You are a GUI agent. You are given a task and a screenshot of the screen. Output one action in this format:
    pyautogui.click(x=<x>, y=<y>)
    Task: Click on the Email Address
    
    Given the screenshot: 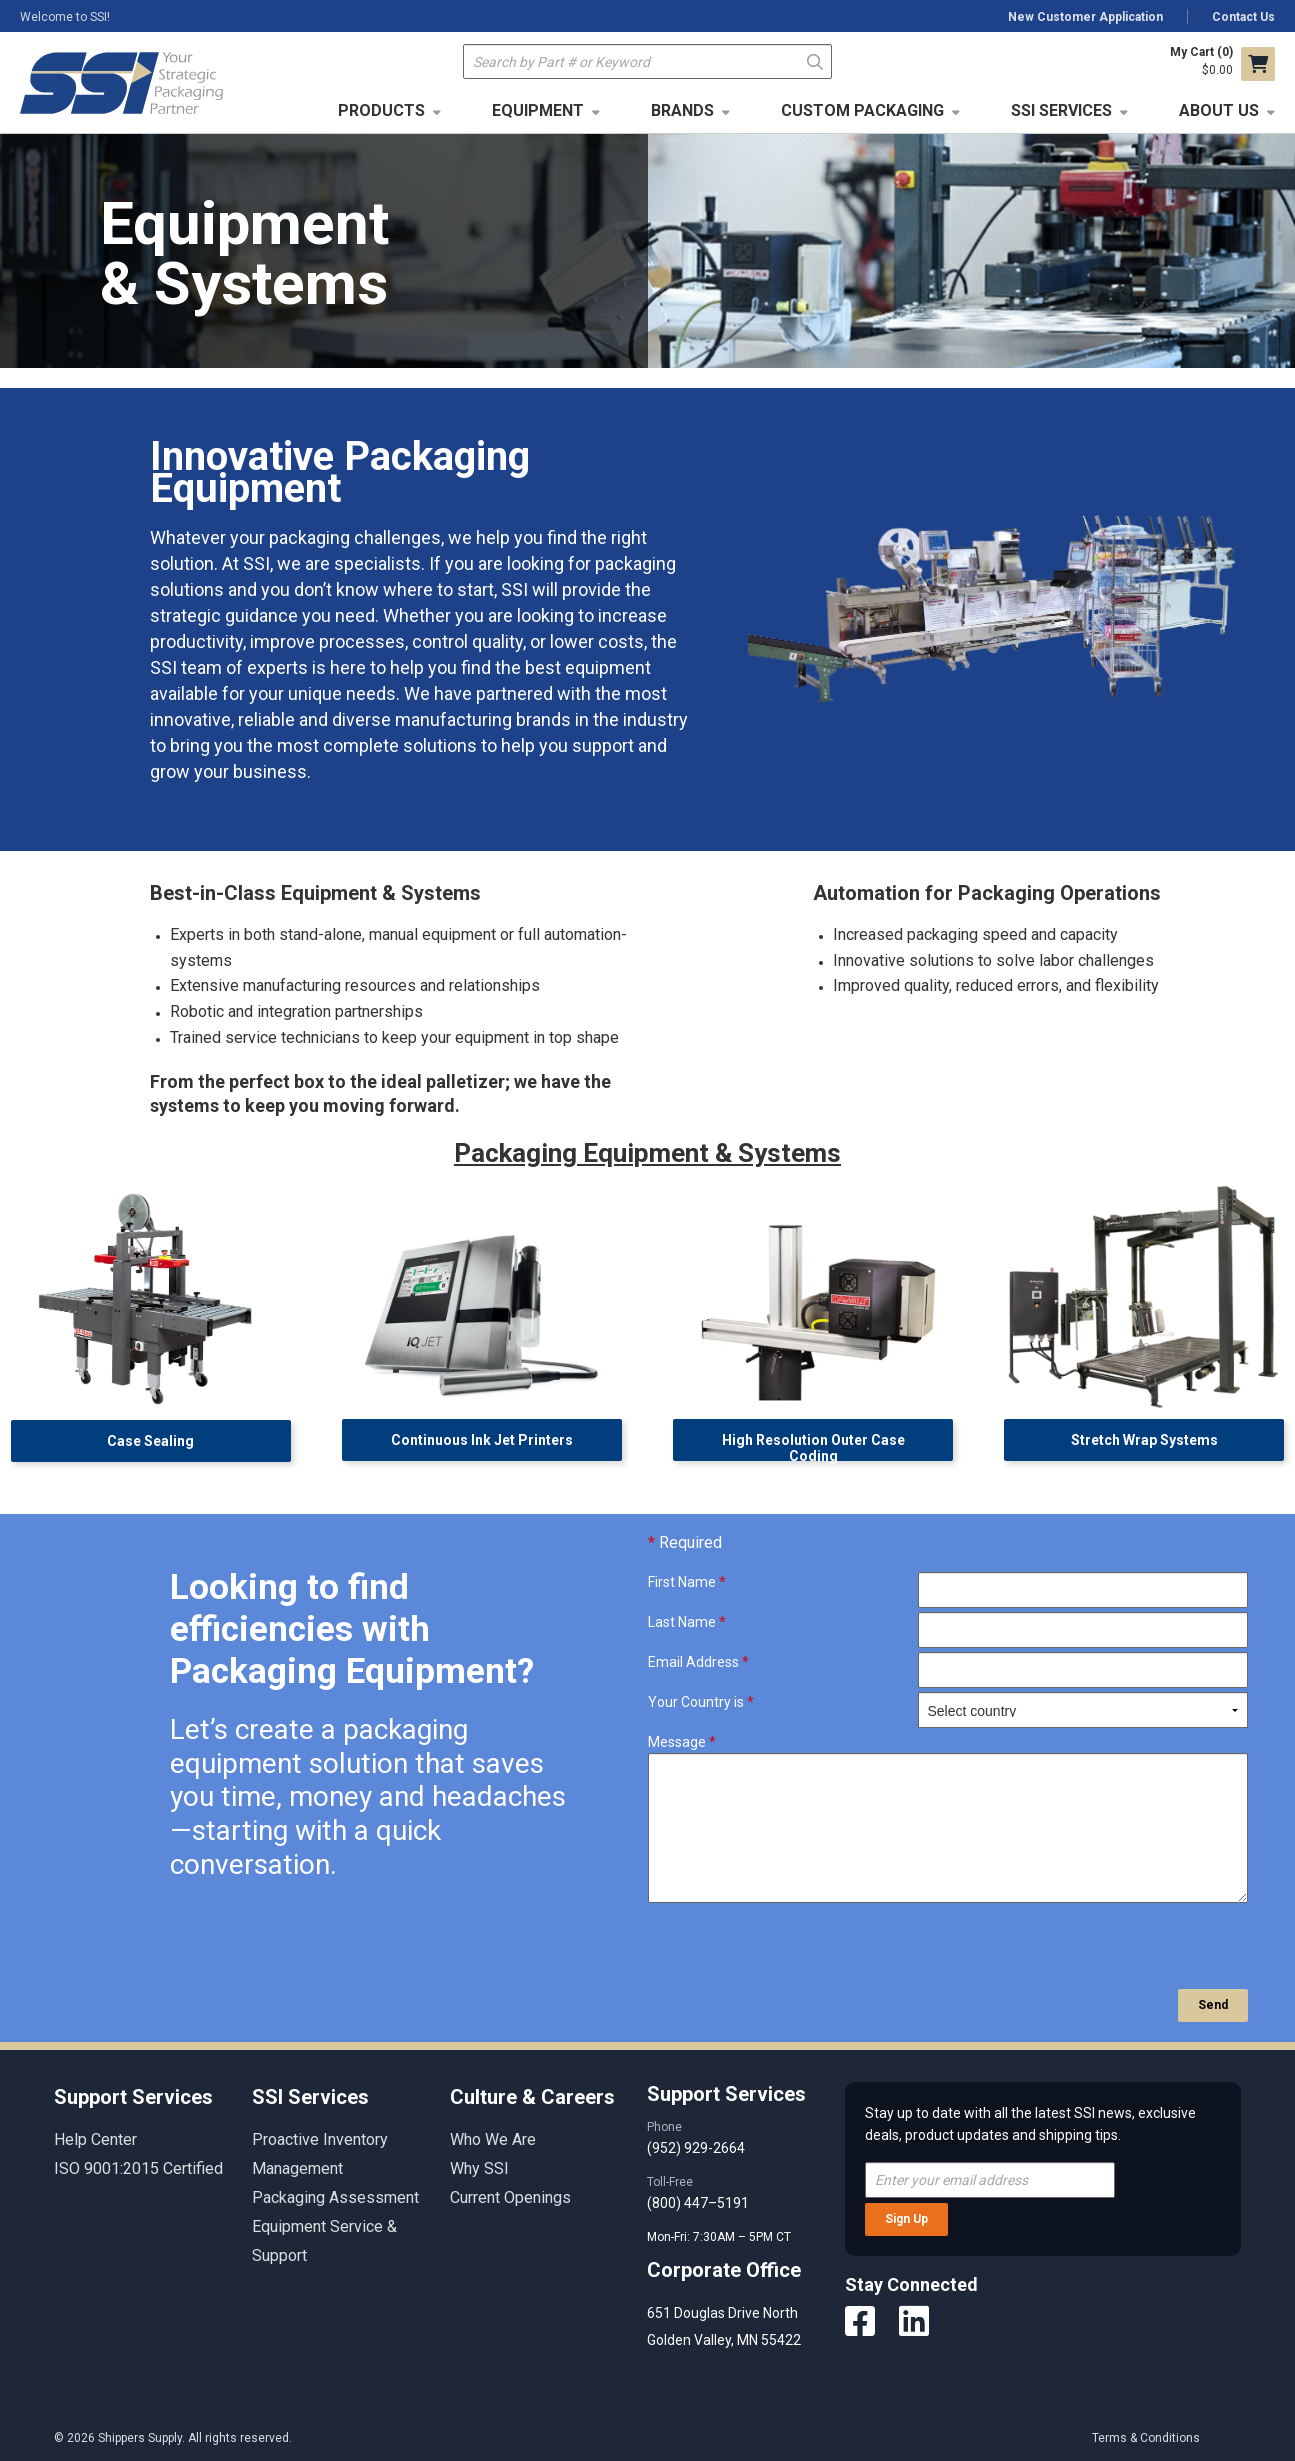 What is the action you would take?
    pyautogui.click(x=698, y=1662)
    